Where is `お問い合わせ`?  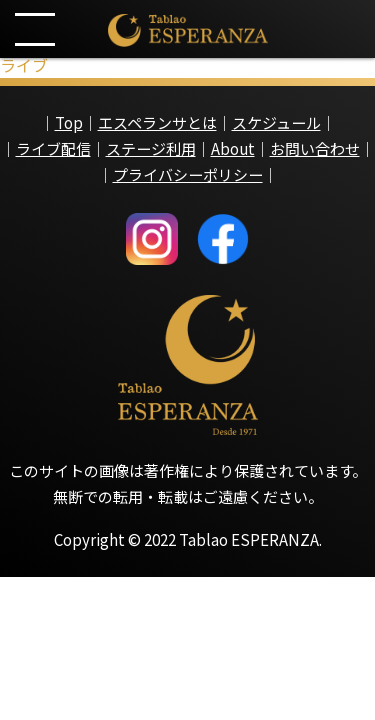 お問い合わせ is located at coordinates (315, 148).